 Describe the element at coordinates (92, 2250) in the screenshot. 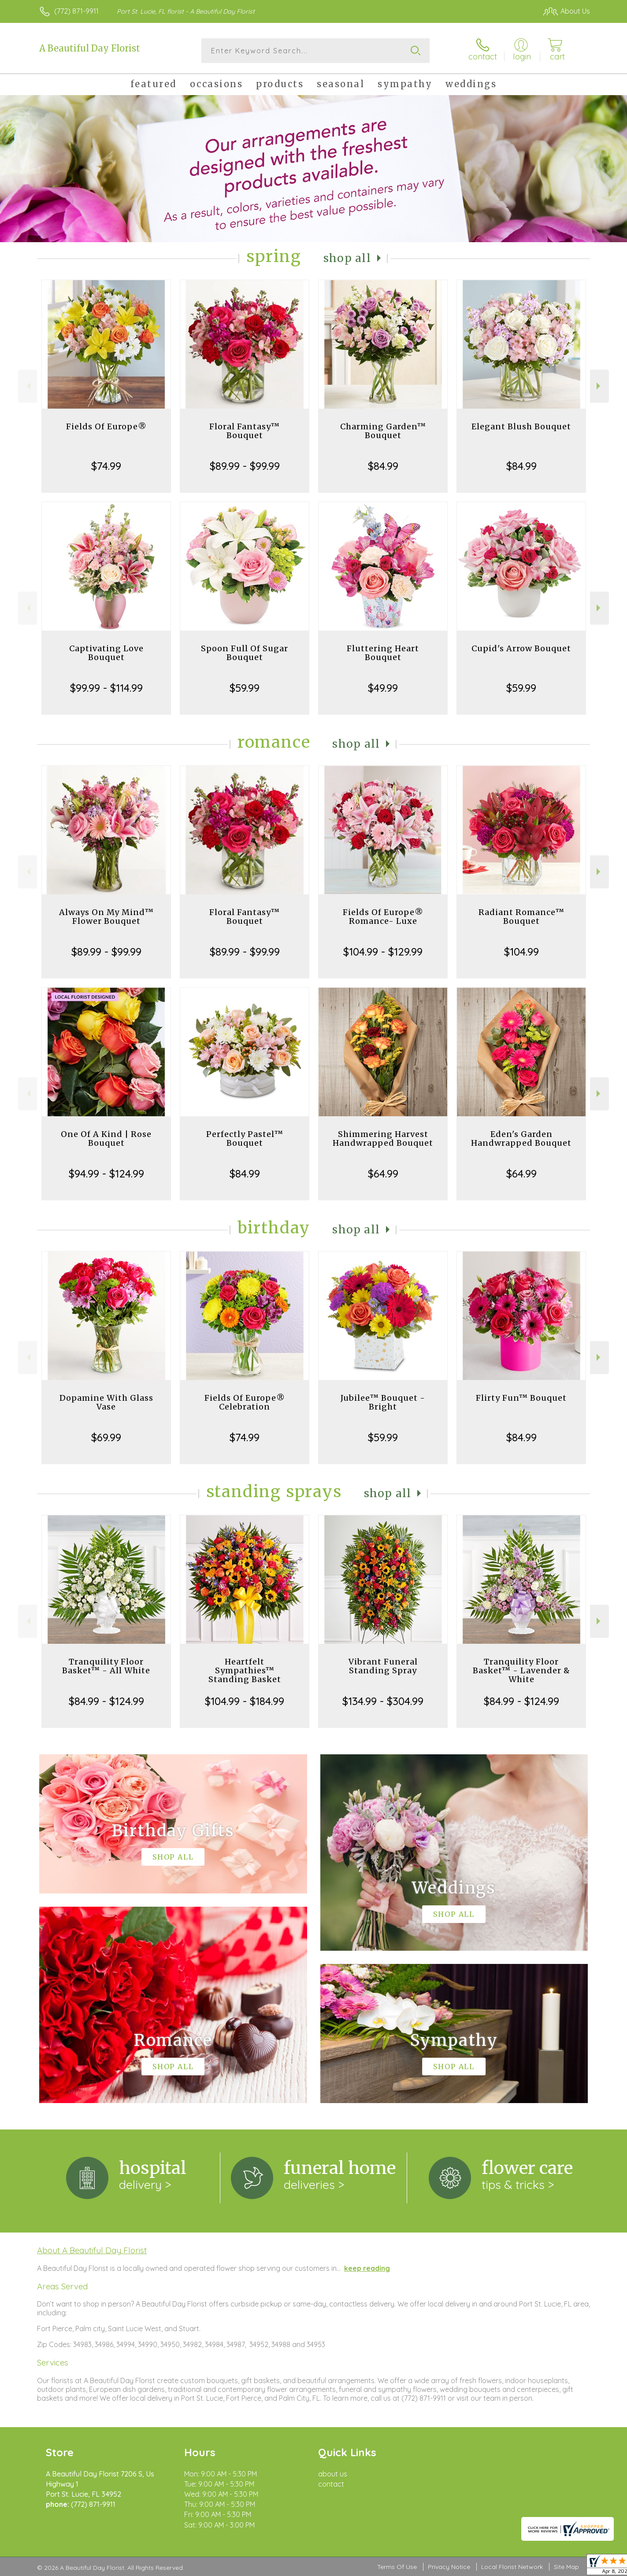

I see `About A Beautiful Day Florist` at that location.